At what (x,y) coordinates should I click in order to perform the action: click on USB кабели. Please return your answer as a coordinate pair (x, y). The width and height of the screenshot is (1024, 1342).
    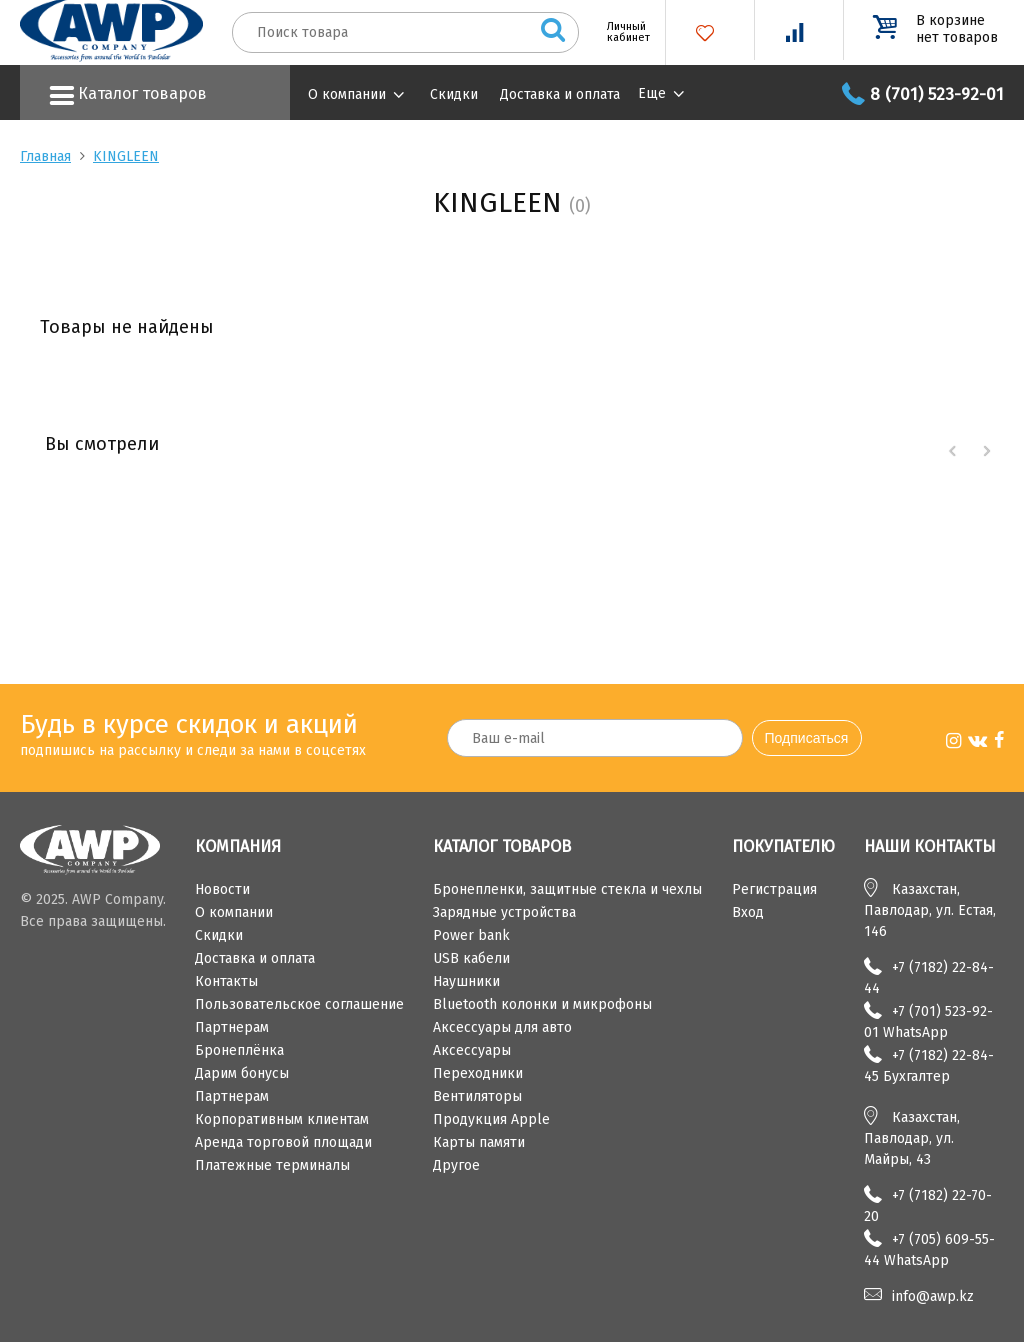
    Looking at the image, I should click on (471, 958).